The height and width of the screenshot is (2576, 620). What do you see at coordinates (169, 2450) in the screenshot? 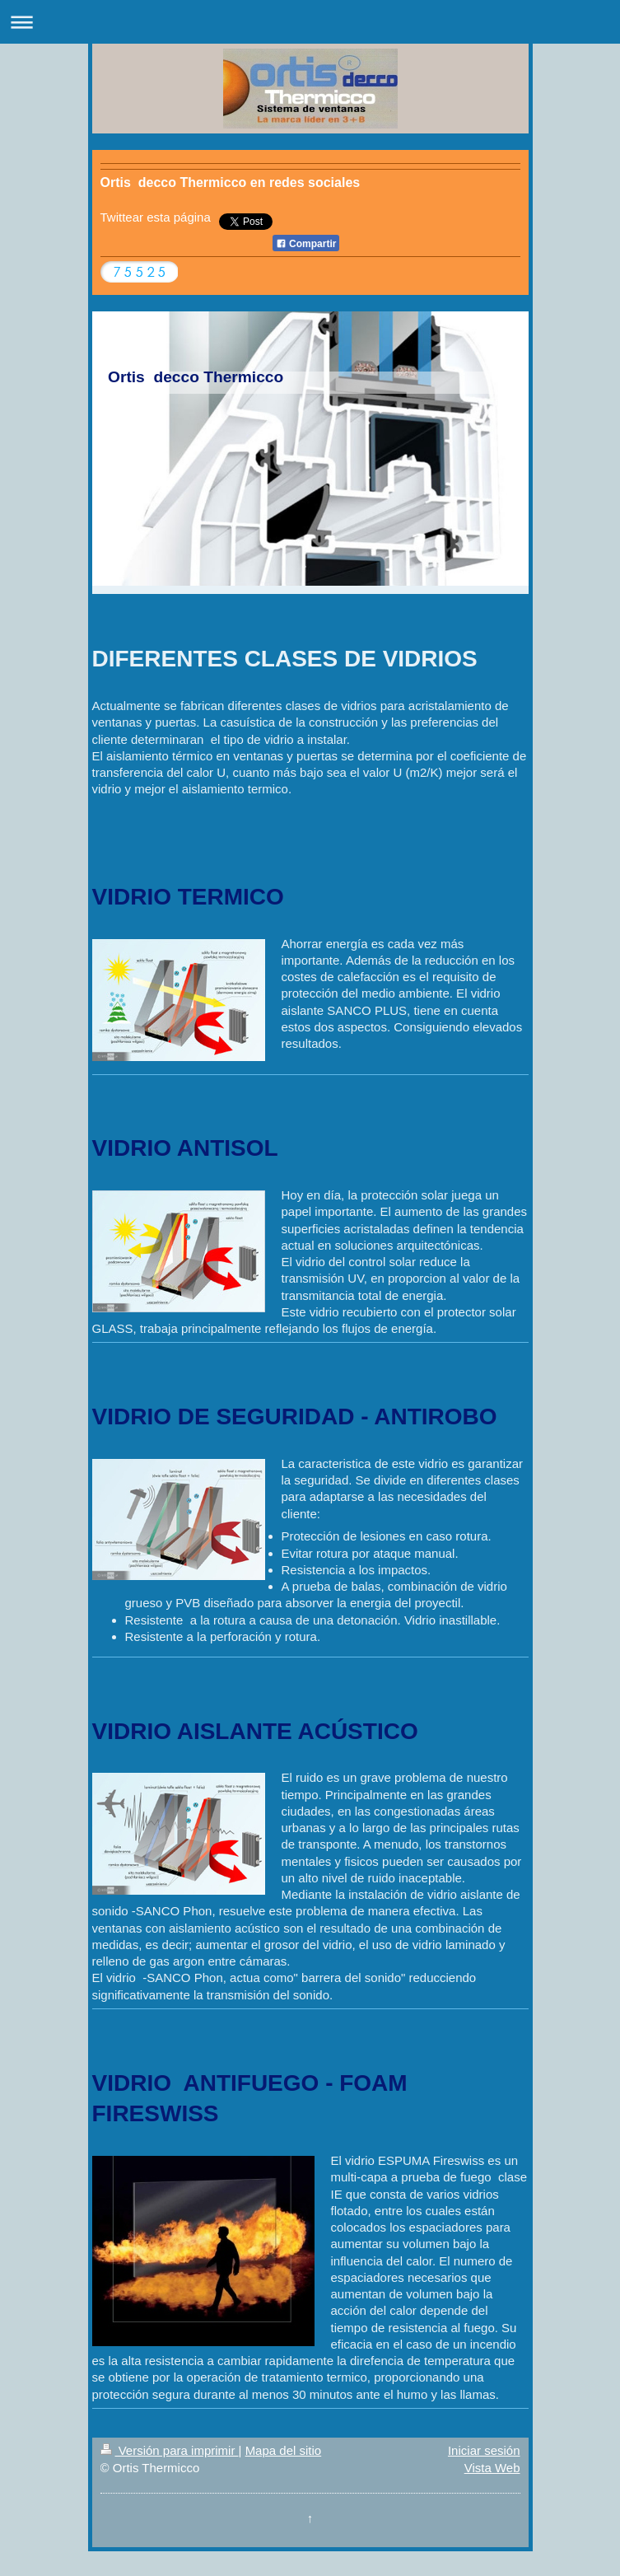
I see `Versión para imprimir` at bounding box center [169, 2450].